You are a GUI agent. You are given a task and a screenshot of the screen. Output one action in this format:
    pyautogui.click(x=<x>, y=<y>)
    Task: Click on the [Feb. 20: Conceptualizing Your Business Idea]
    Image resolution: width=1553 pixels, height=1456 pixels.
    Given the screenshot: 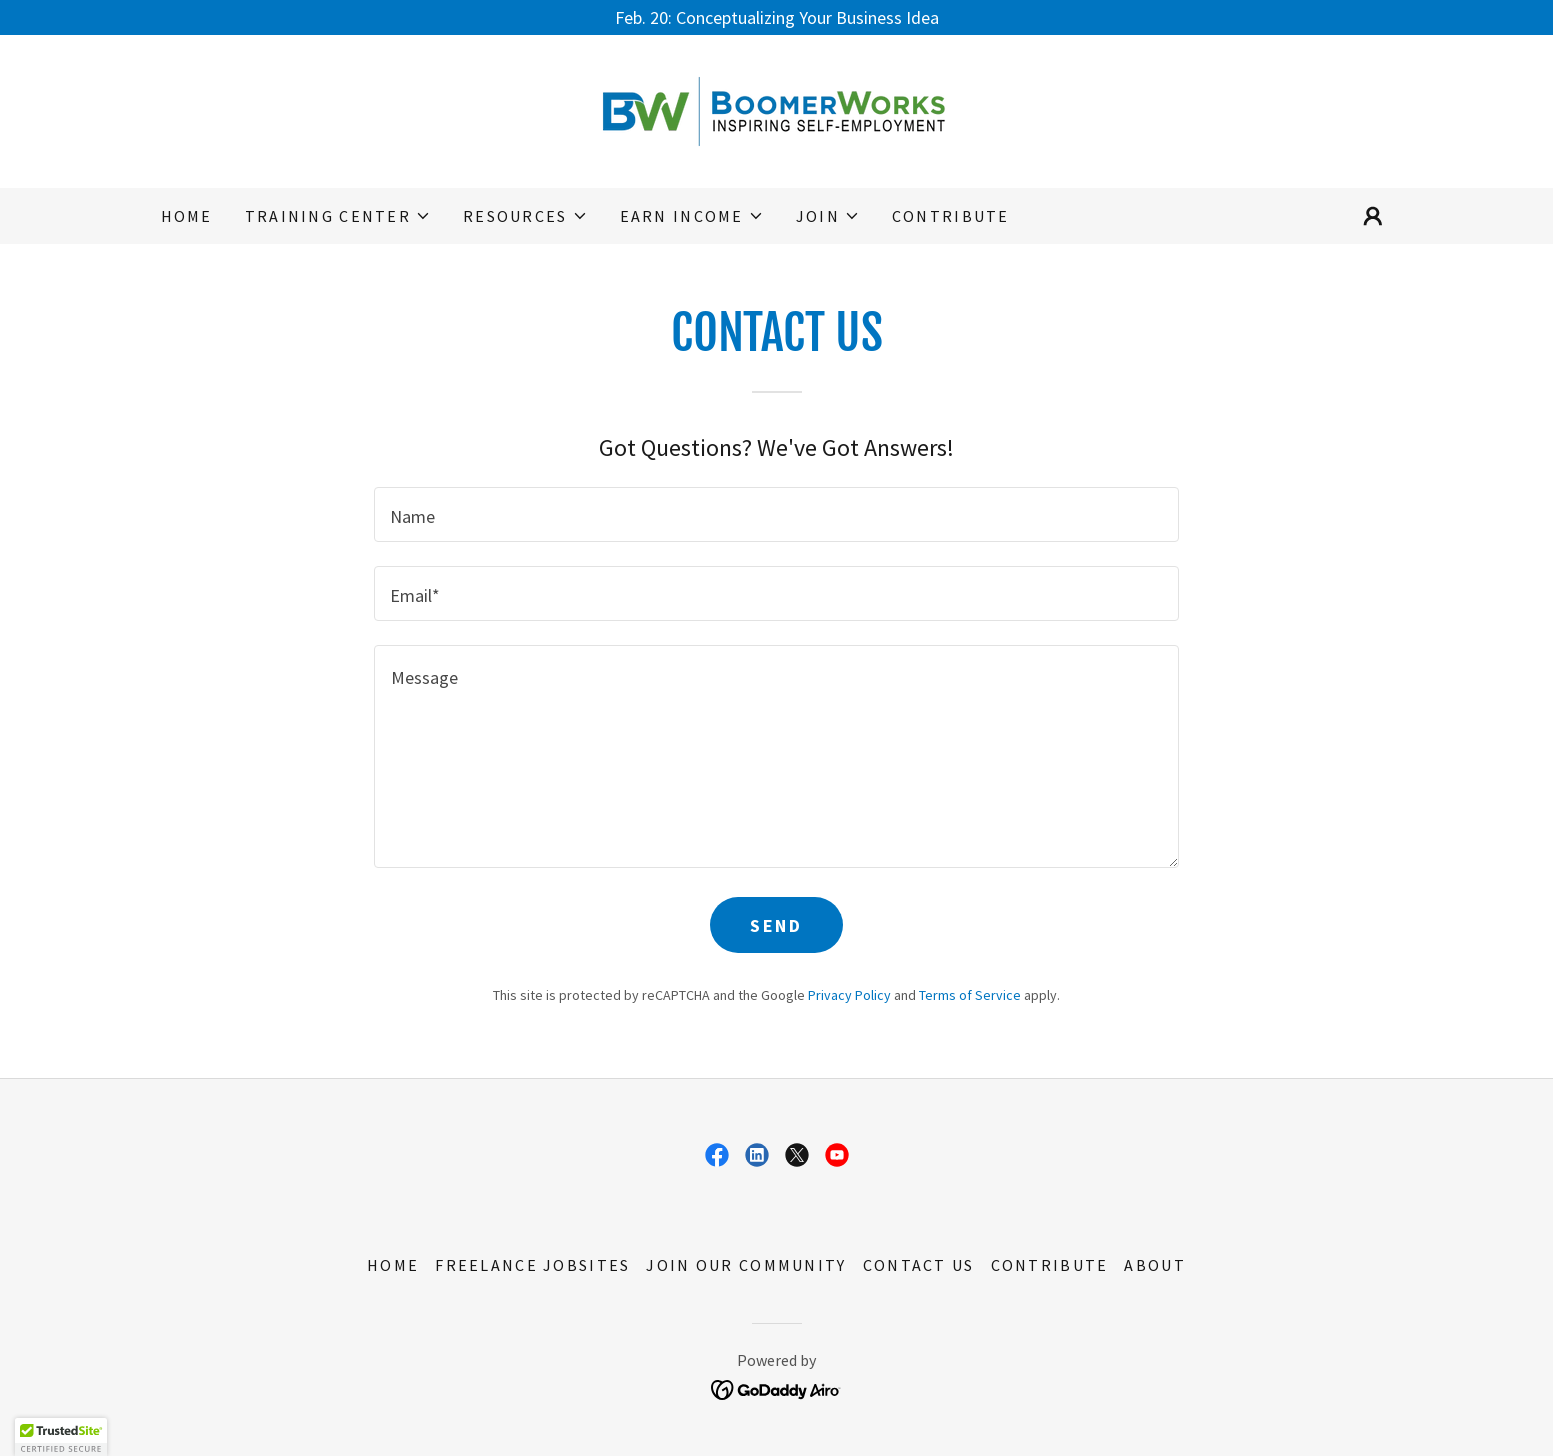 What is the action you would take?
    pyautogui.click(x=776, y=17)
    